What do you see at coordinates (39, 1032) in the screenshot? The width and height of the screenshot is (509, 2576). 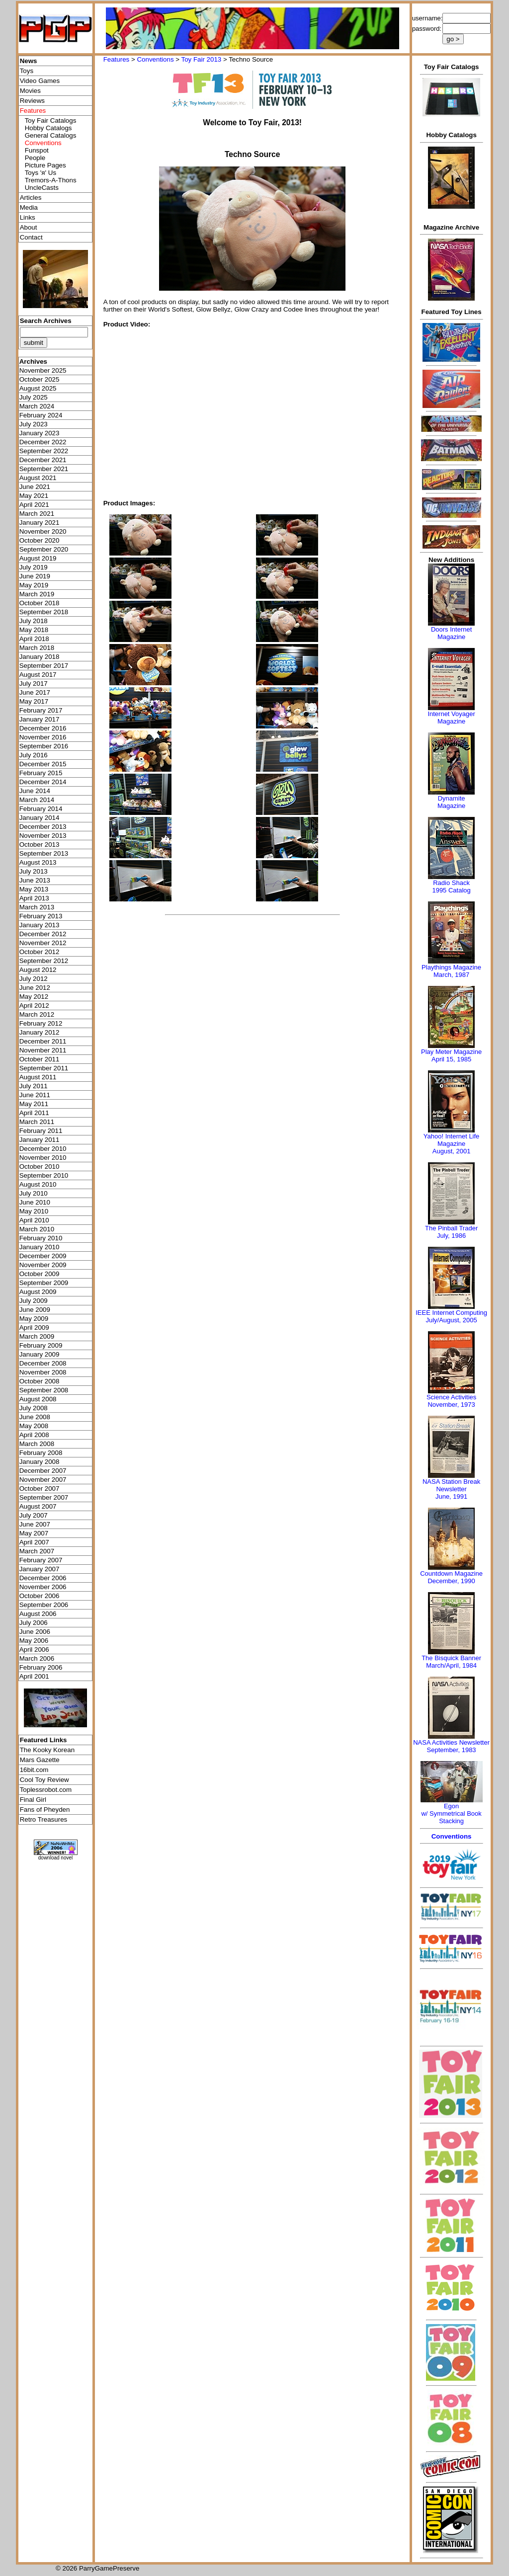 I see `January 2012` at bounding box center [39, 1032].